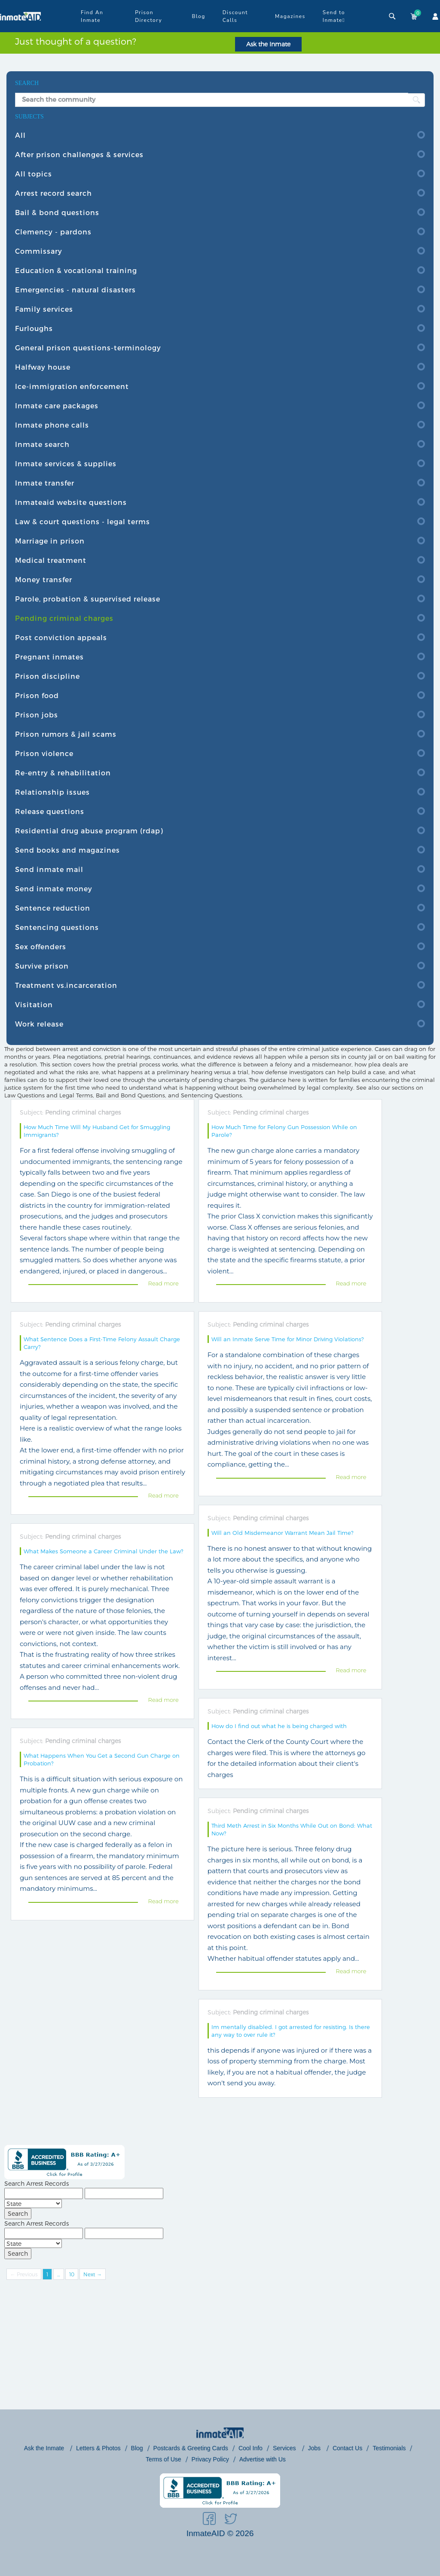 Image resolution: width=440 pixels, height=2576 pixels. Describe the element at coordinates (50, 541) in the screenshot. I see `Marriage in prison` at that location.